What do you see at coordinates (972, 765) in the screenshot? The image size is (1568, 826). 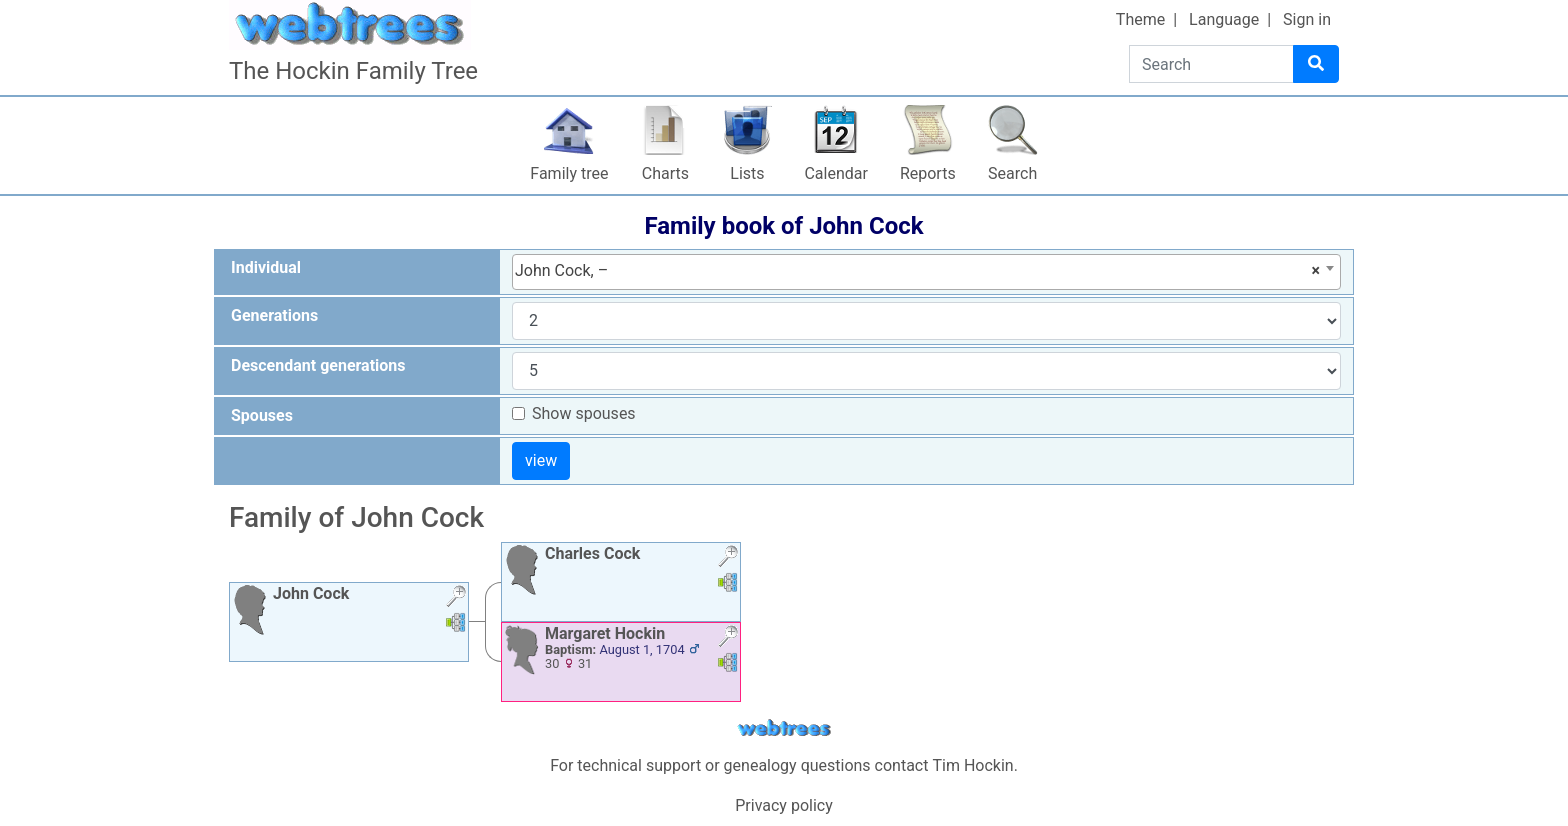 I see `Tim Hockin` at bounding box center [972, 765].